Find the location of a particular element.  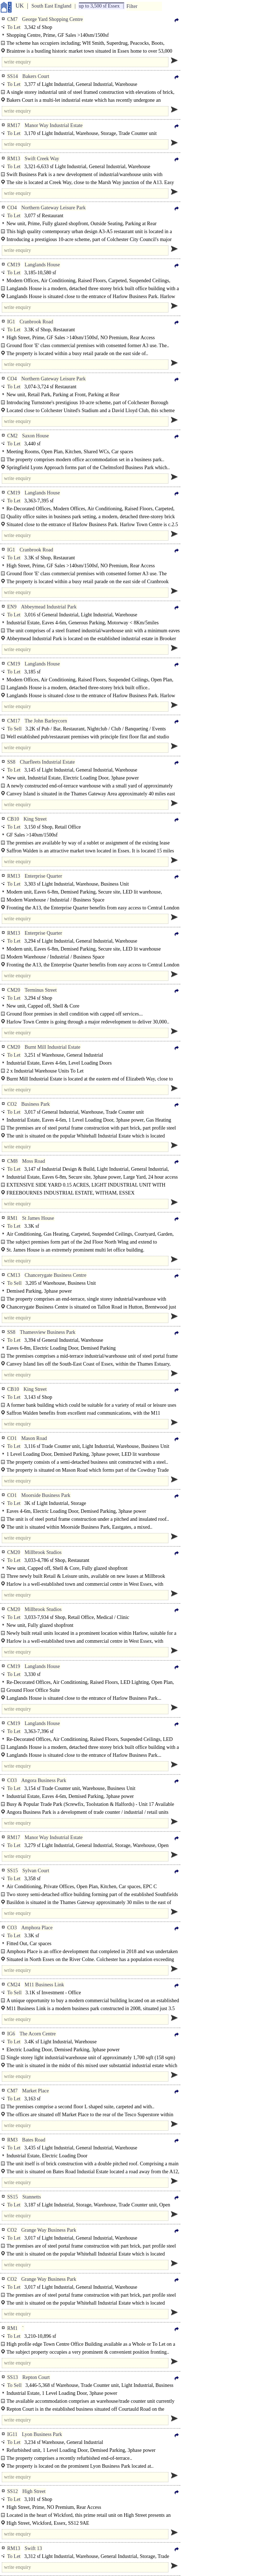

CM7 is located at coordinates (12, 19).